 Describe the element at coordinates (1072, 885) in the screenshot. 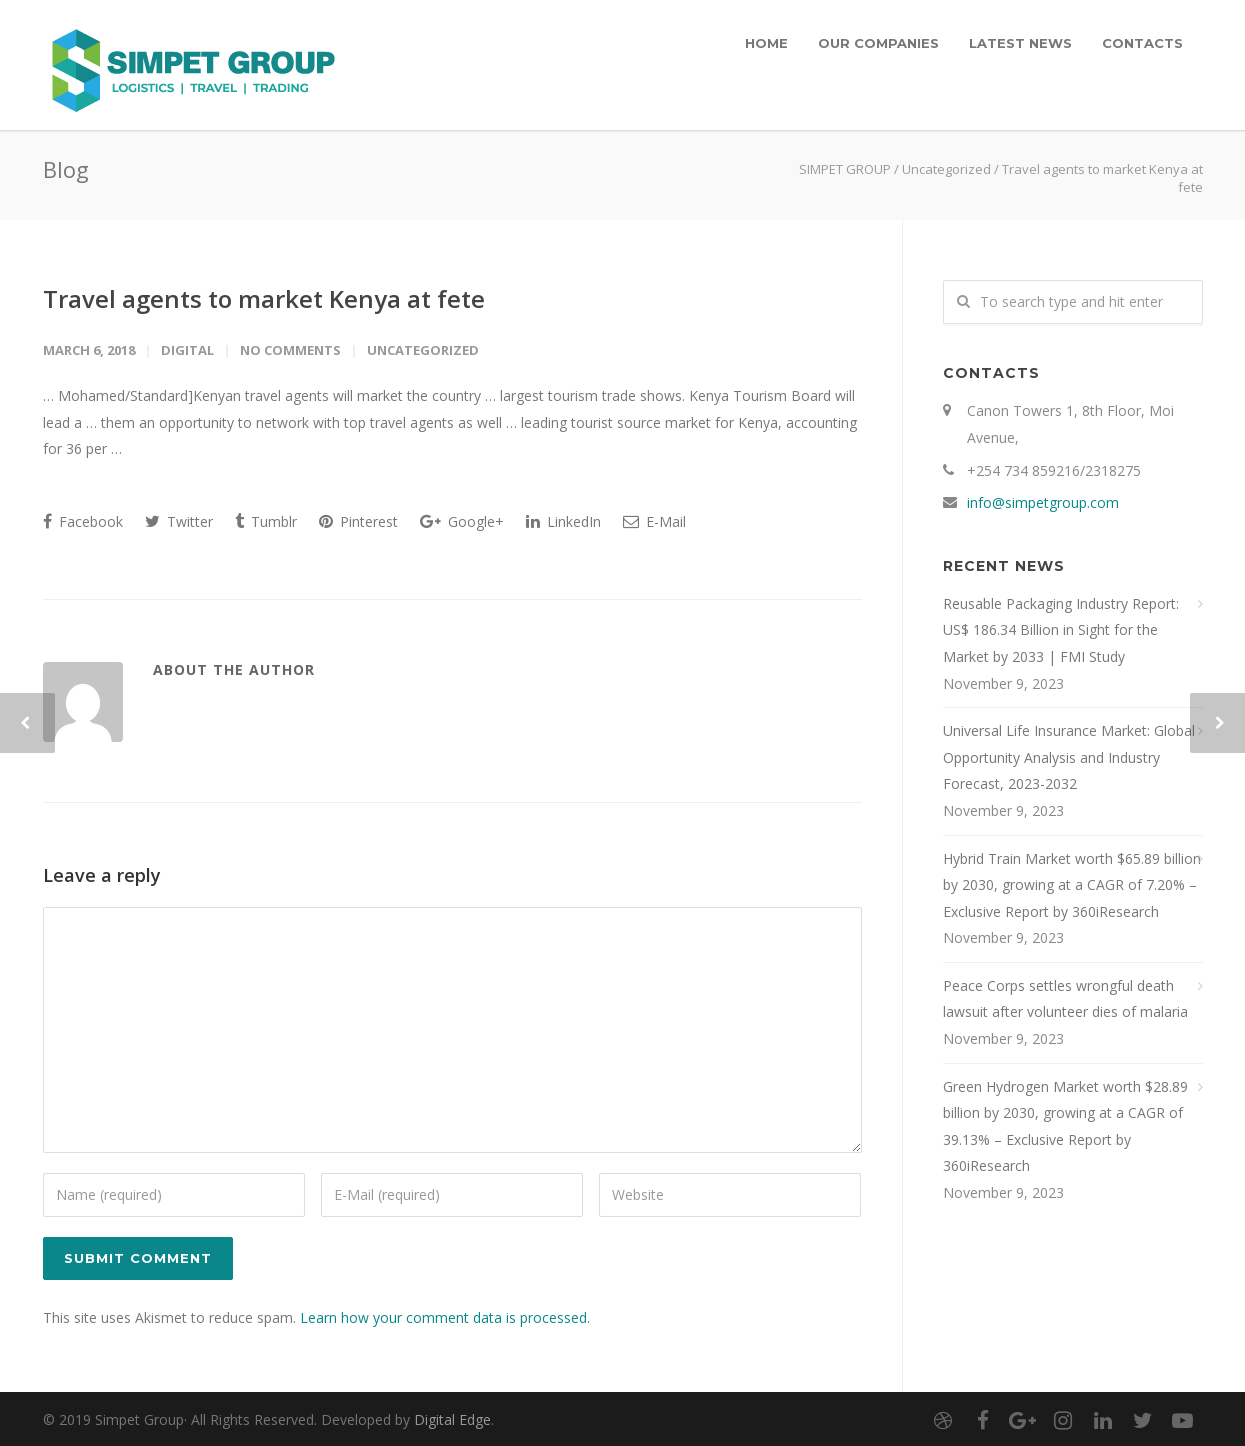

I see `Hybrid Train Market worth $65.89 billion by 2030, growing at a CAGR of 7.20% – Exclusive Report by 360iResearch` at that location.